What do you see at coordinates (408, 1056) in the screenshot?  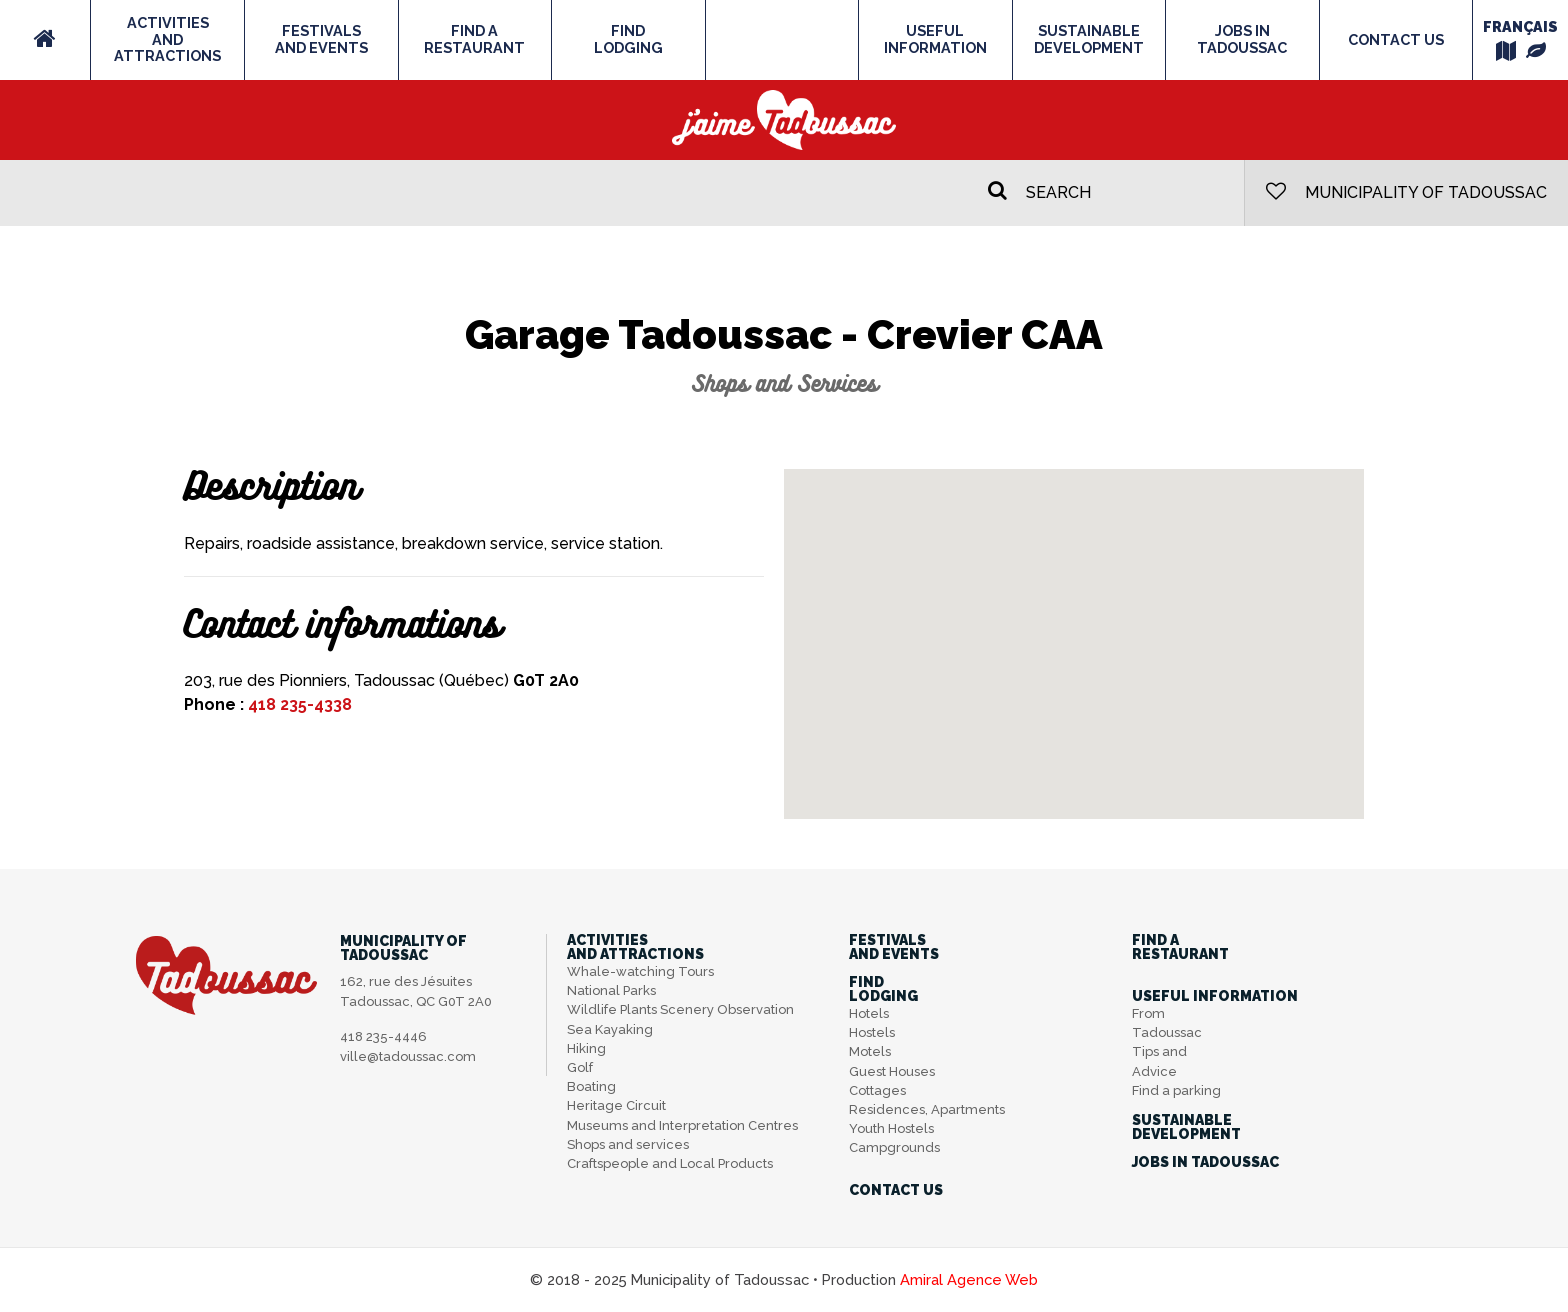 I see `ville@tadoussac.com` at bounding box center [408, 1056].